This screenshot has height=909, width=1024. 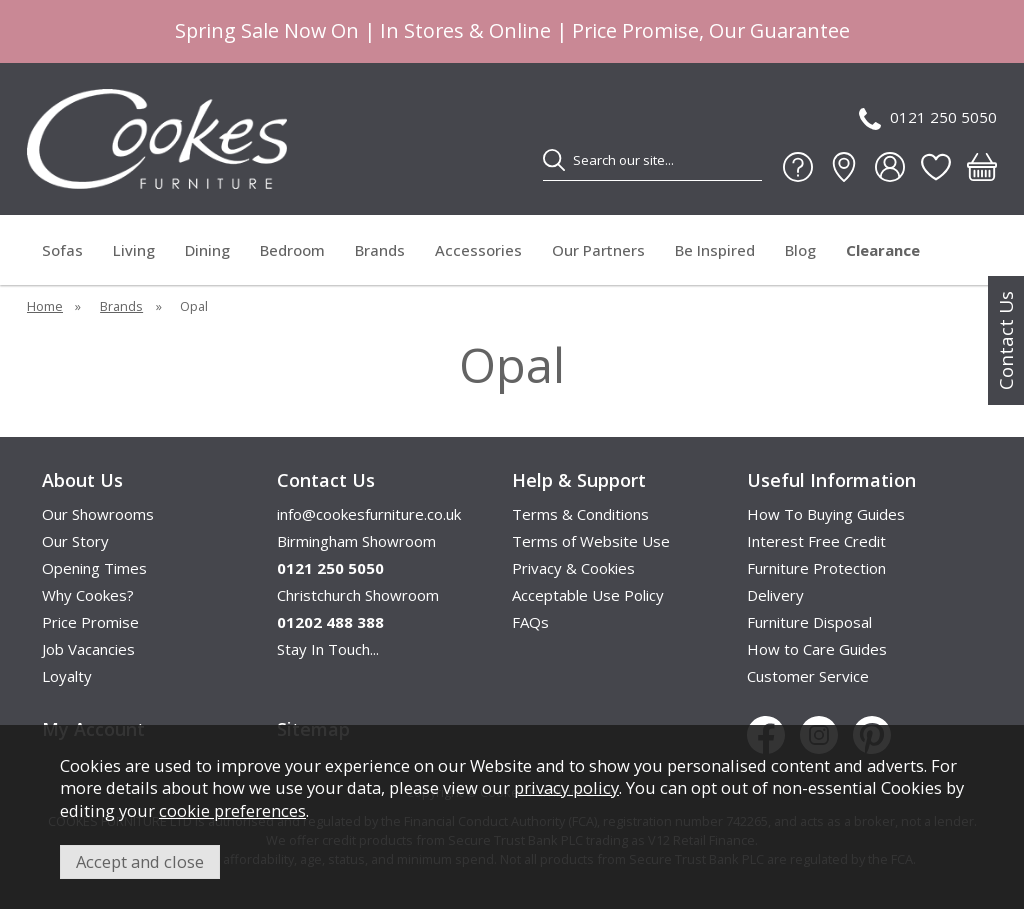 What do you see at coordinates (816, 541) in the screenshot?
I see `Interest Free Credit` at bounding box center [816, 541].